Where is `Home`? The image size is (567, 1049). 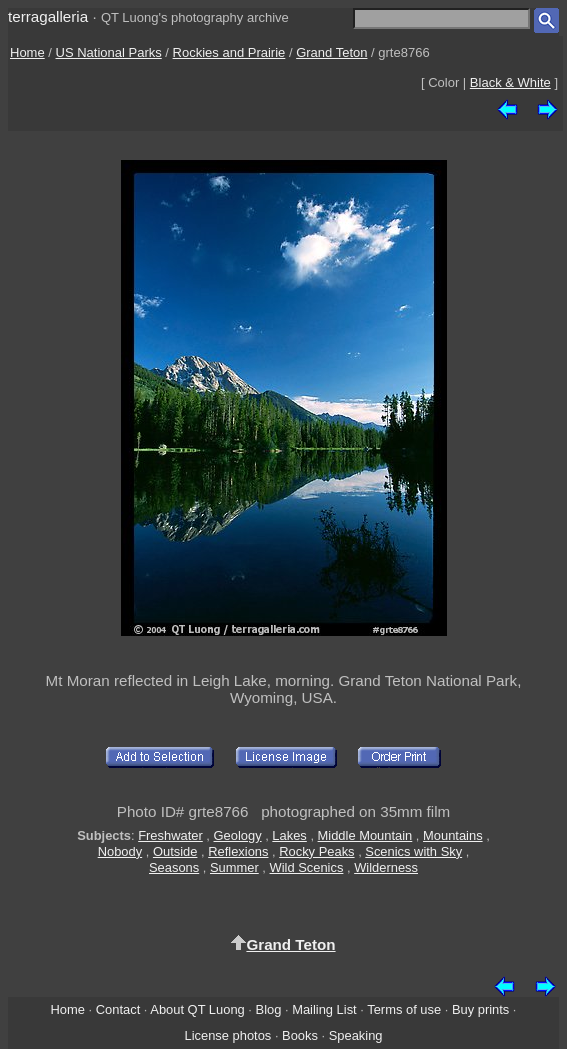 Home is located at coordinates (27, 52).